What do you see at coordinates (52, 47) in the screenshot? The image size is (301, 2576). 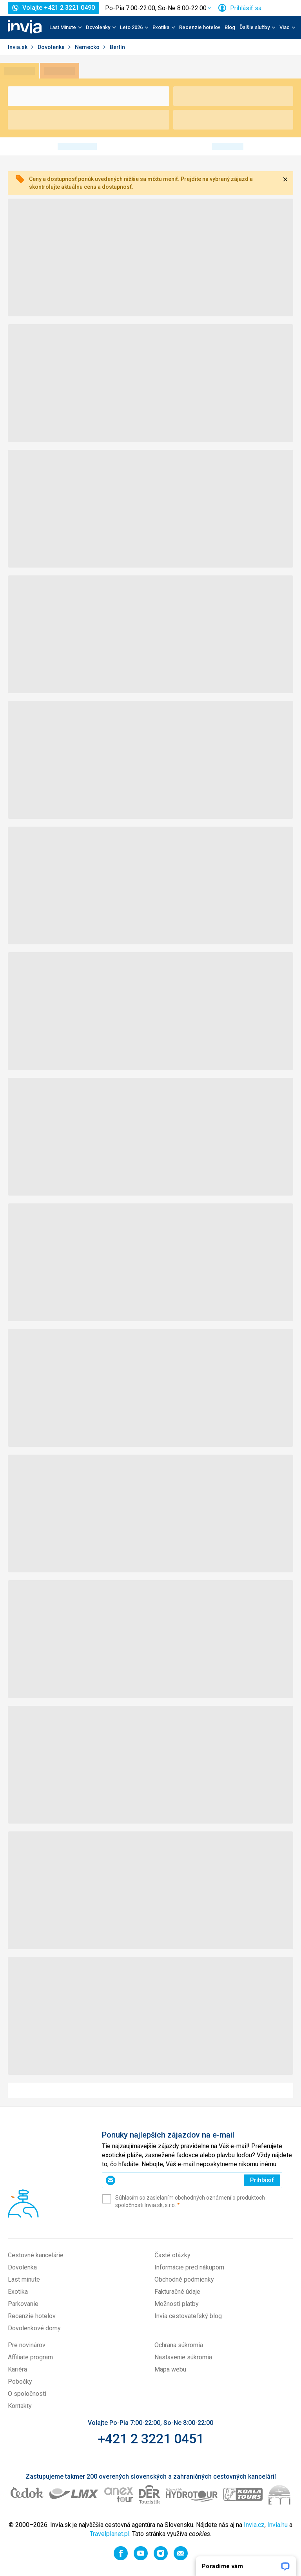 I see `Dovolenka` at bounding box center [52, 47].